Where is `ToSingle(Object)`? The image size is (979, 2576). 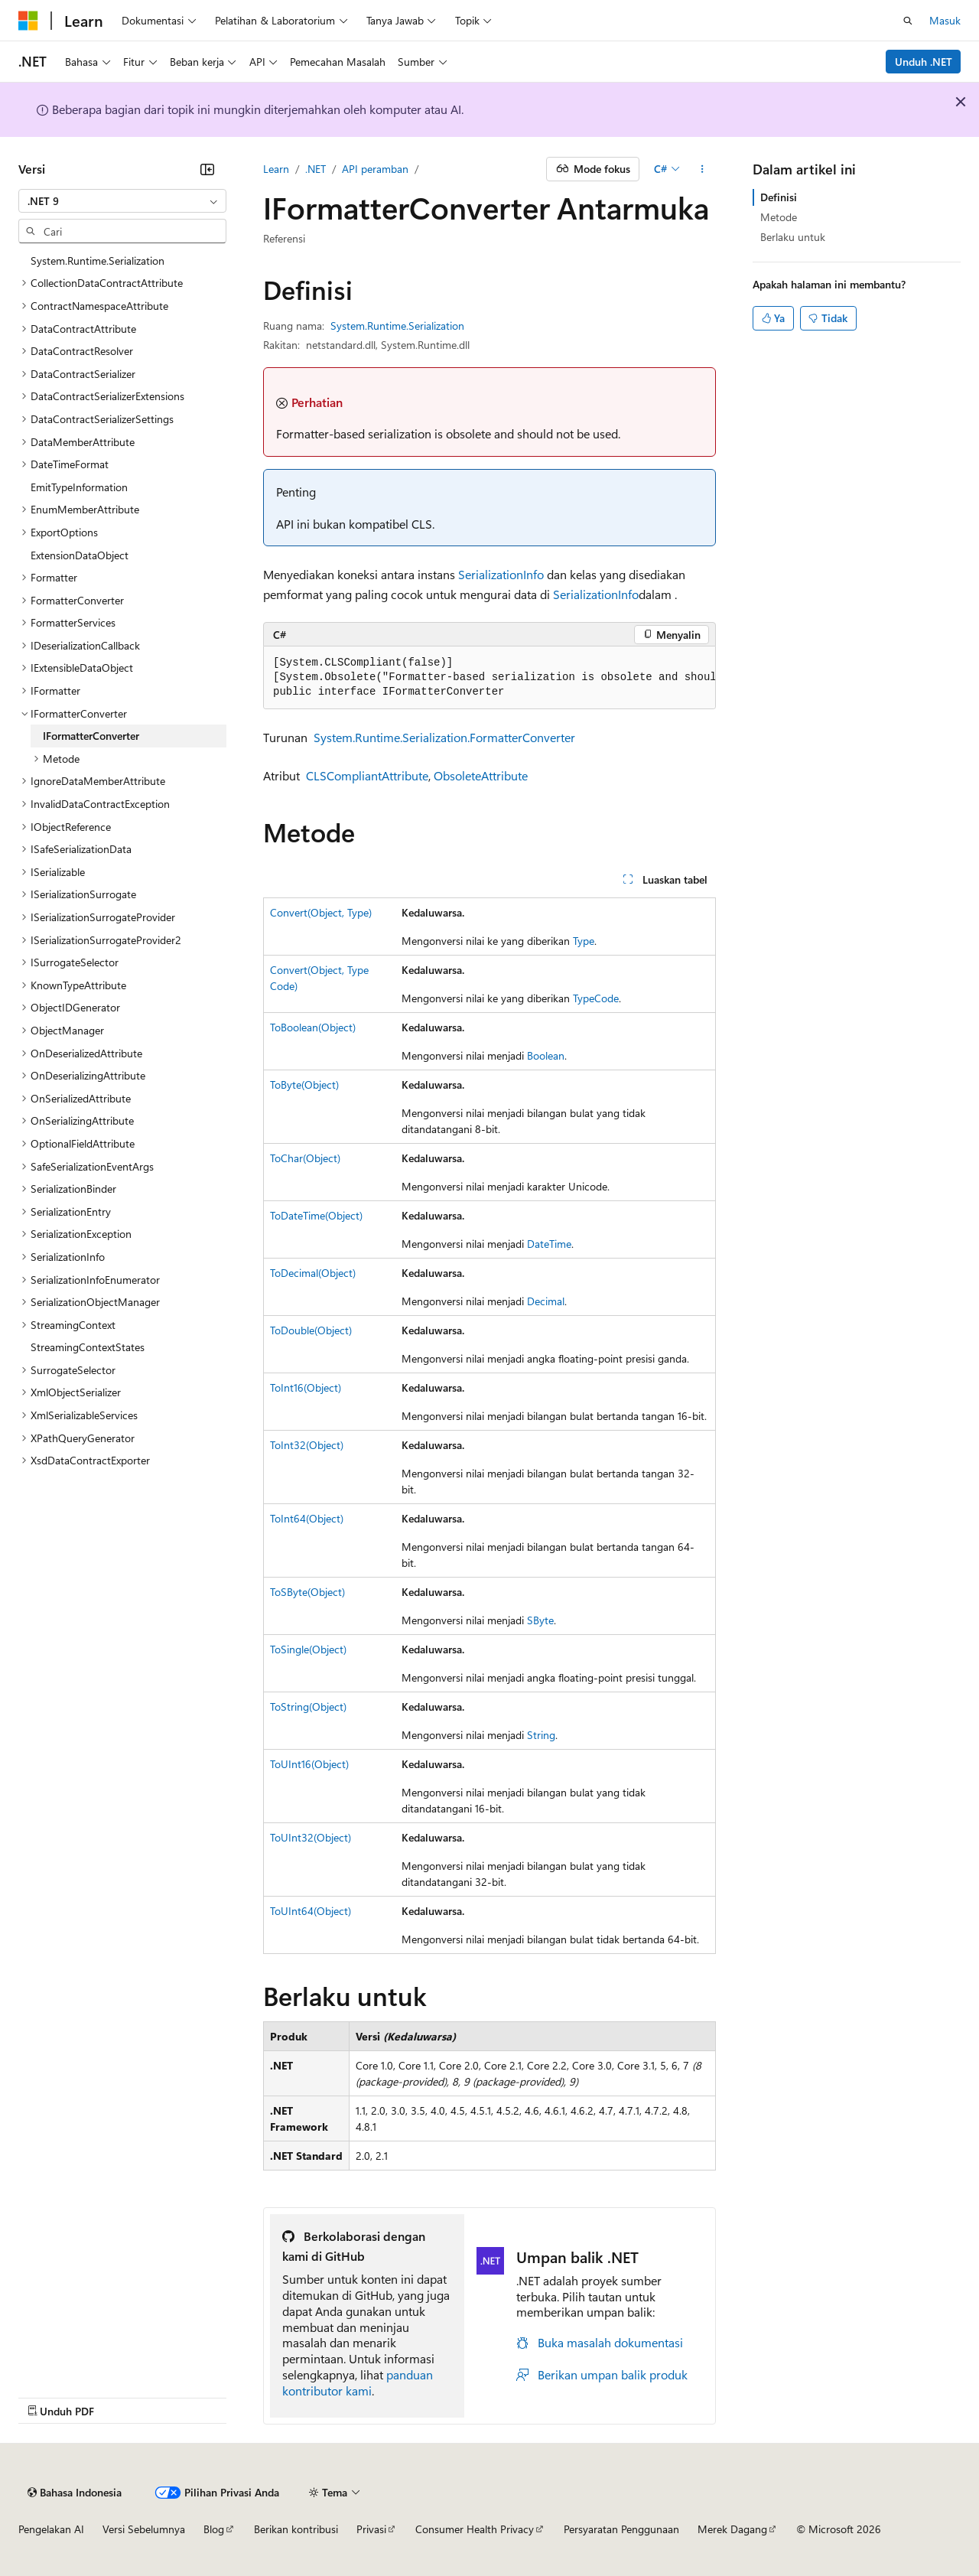 ToSingle(Object) is located at coordinates (308, 1649).